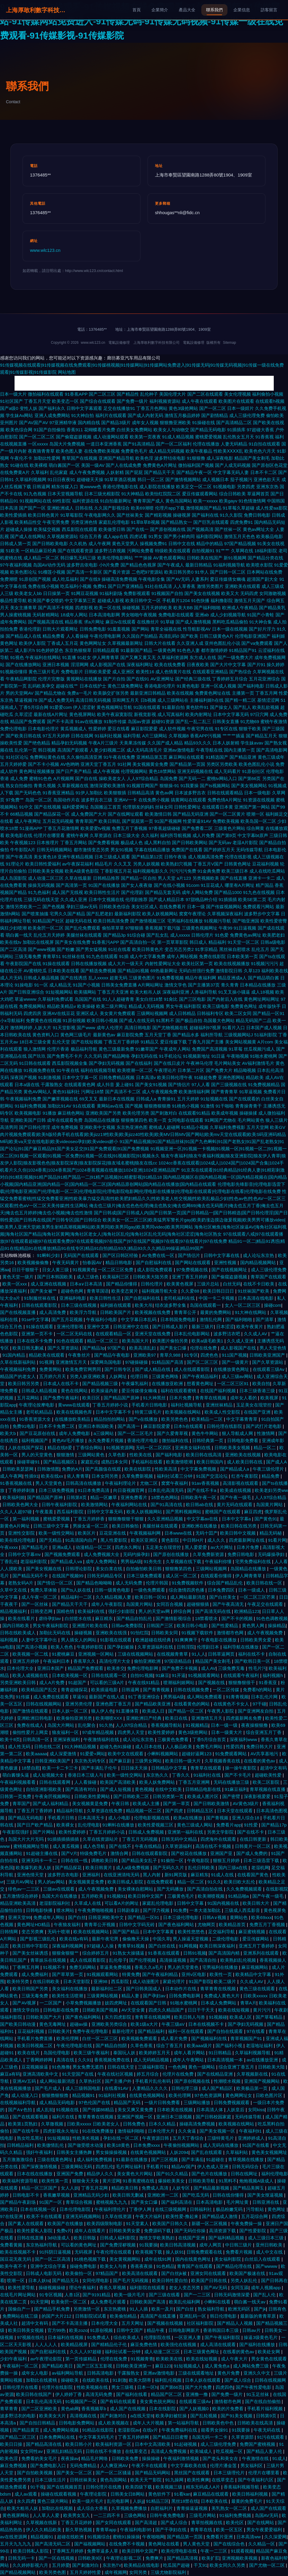 The image size is (288, 2576). What do you see at coordinates (60, 628) in the screenshot?
I see `日韩大片观看网址` at bounding box center [60, 628].